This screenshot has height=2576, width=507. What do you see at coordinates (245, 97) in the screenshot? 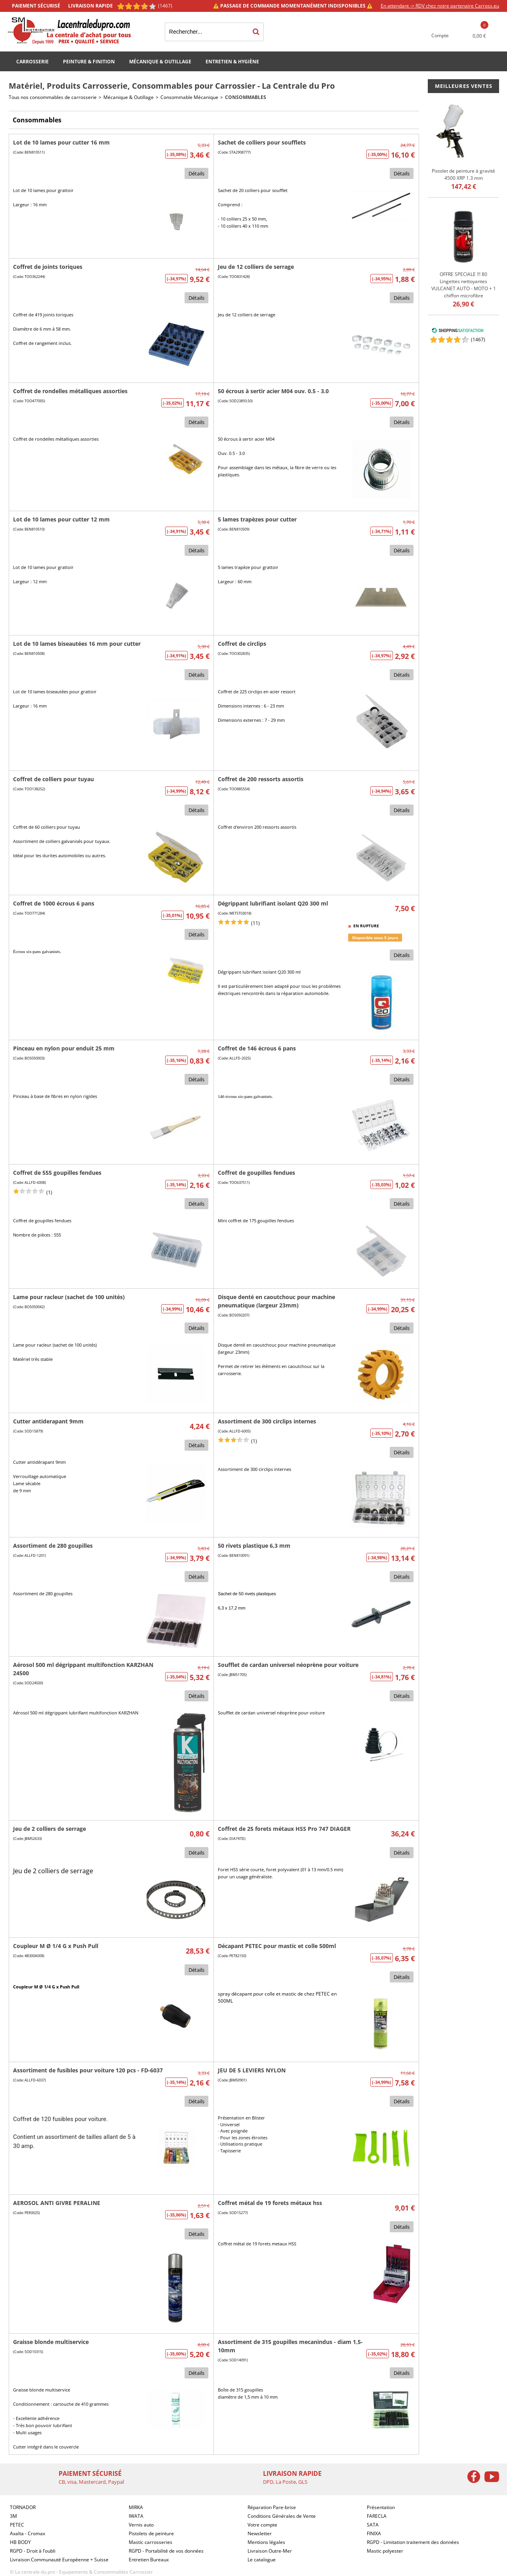
I see `Consommables` at bounding box center [245, 97].